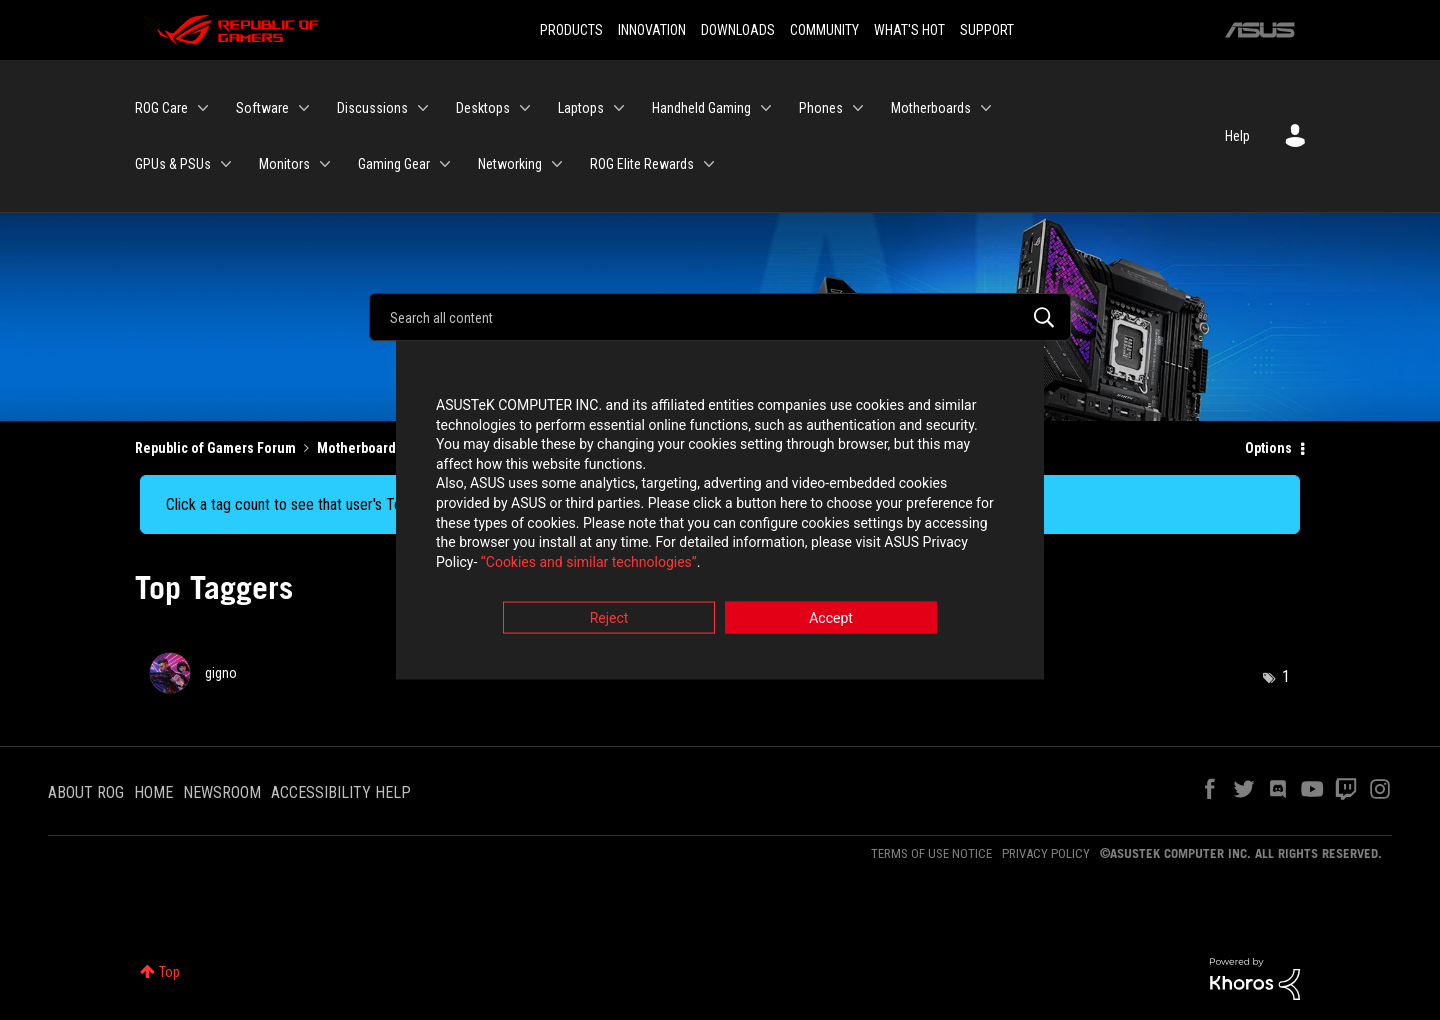  I want to click on [Expand View: ROG Care], so click(203, 108).